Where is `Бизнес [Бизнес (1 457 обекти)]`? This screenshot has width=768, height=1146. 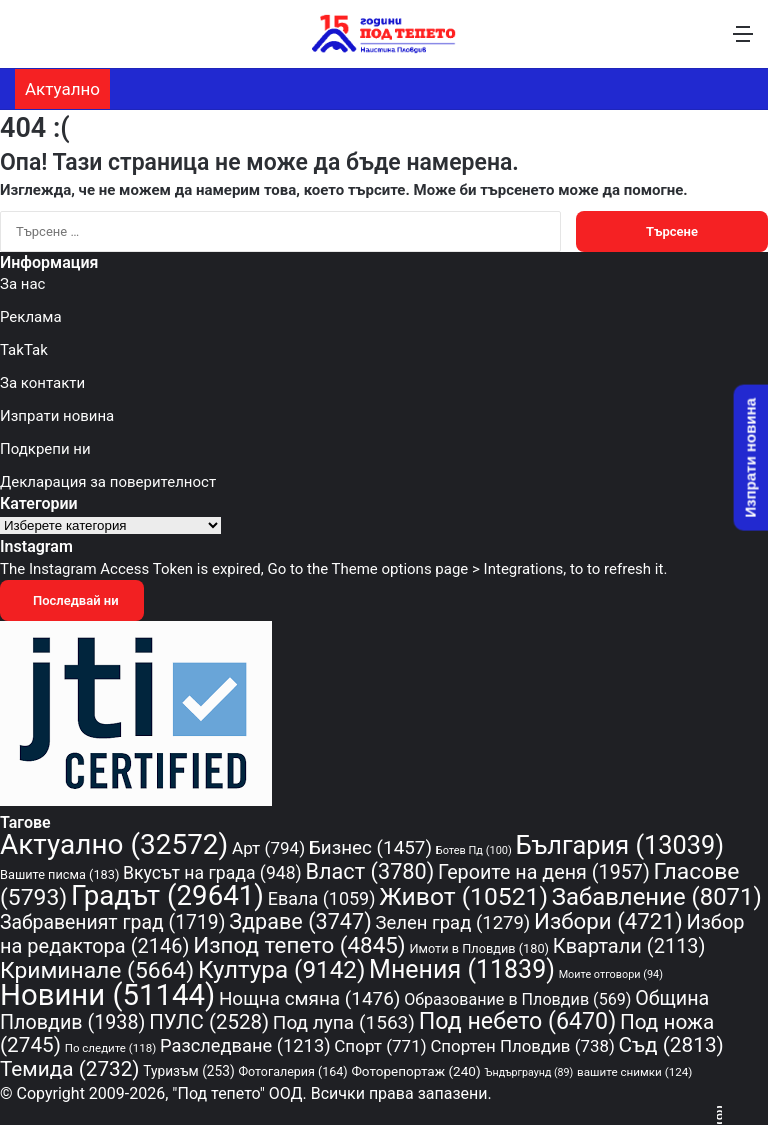 Бизнес [Бизнес (1 457 обекти)] is located at coordinates (370, 848).